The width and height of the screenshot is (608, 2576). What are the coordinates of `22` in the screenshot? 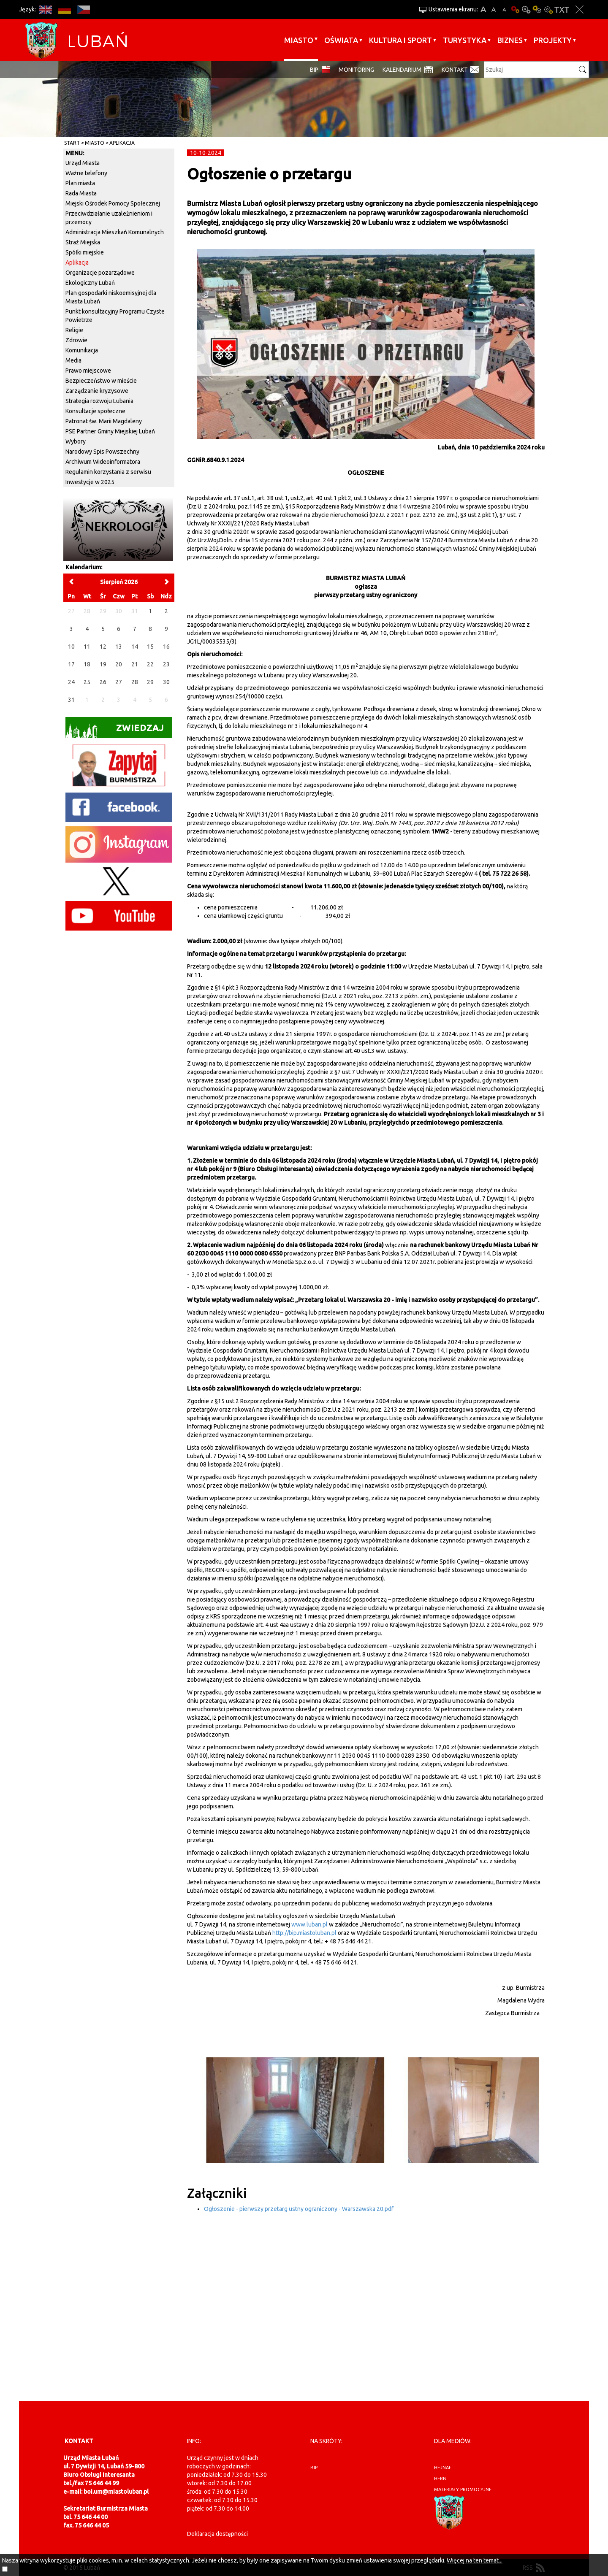 It's located at (150, 664).